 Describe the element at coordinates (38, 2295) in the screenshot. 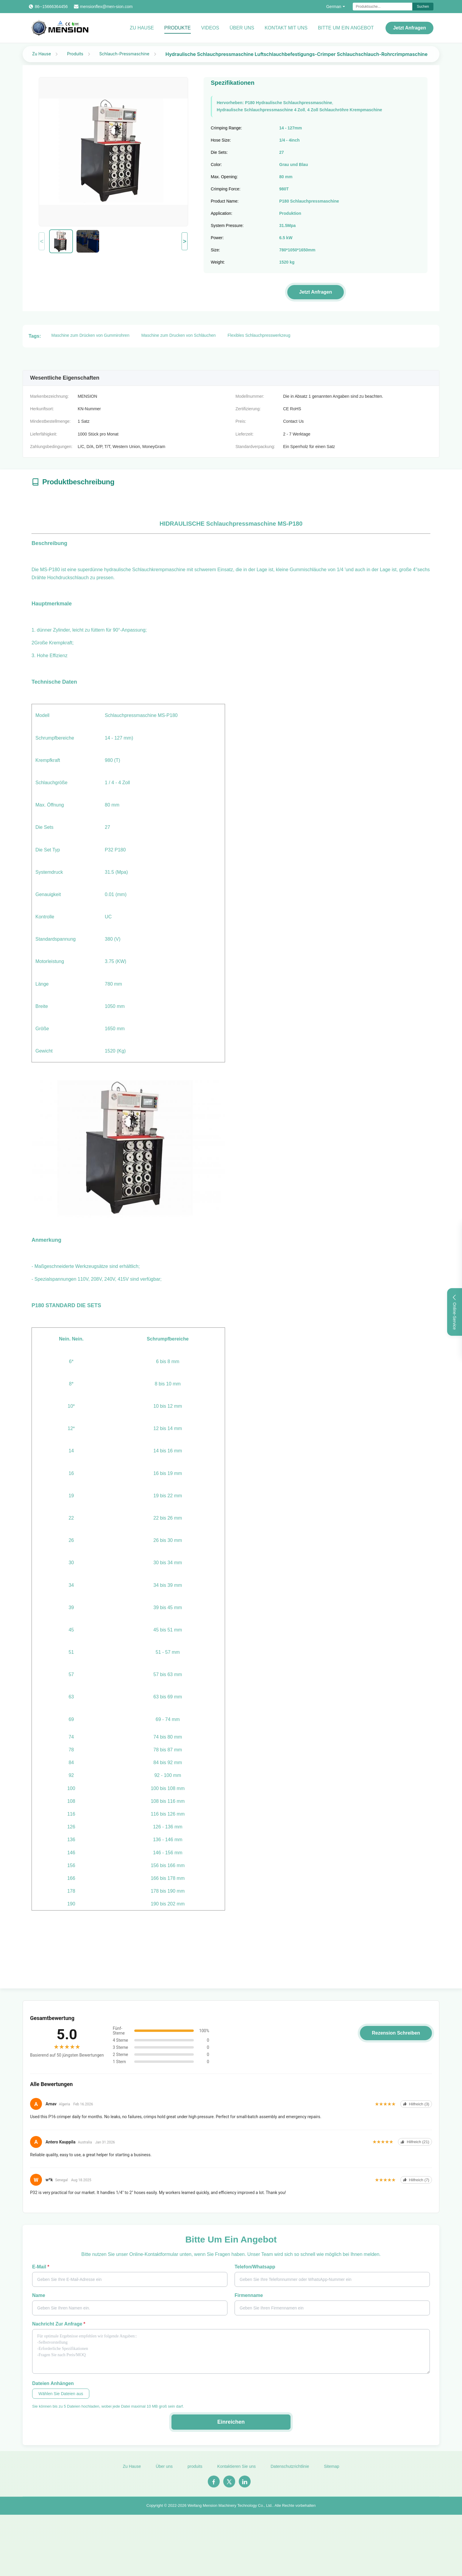

I see `Name` at that location.